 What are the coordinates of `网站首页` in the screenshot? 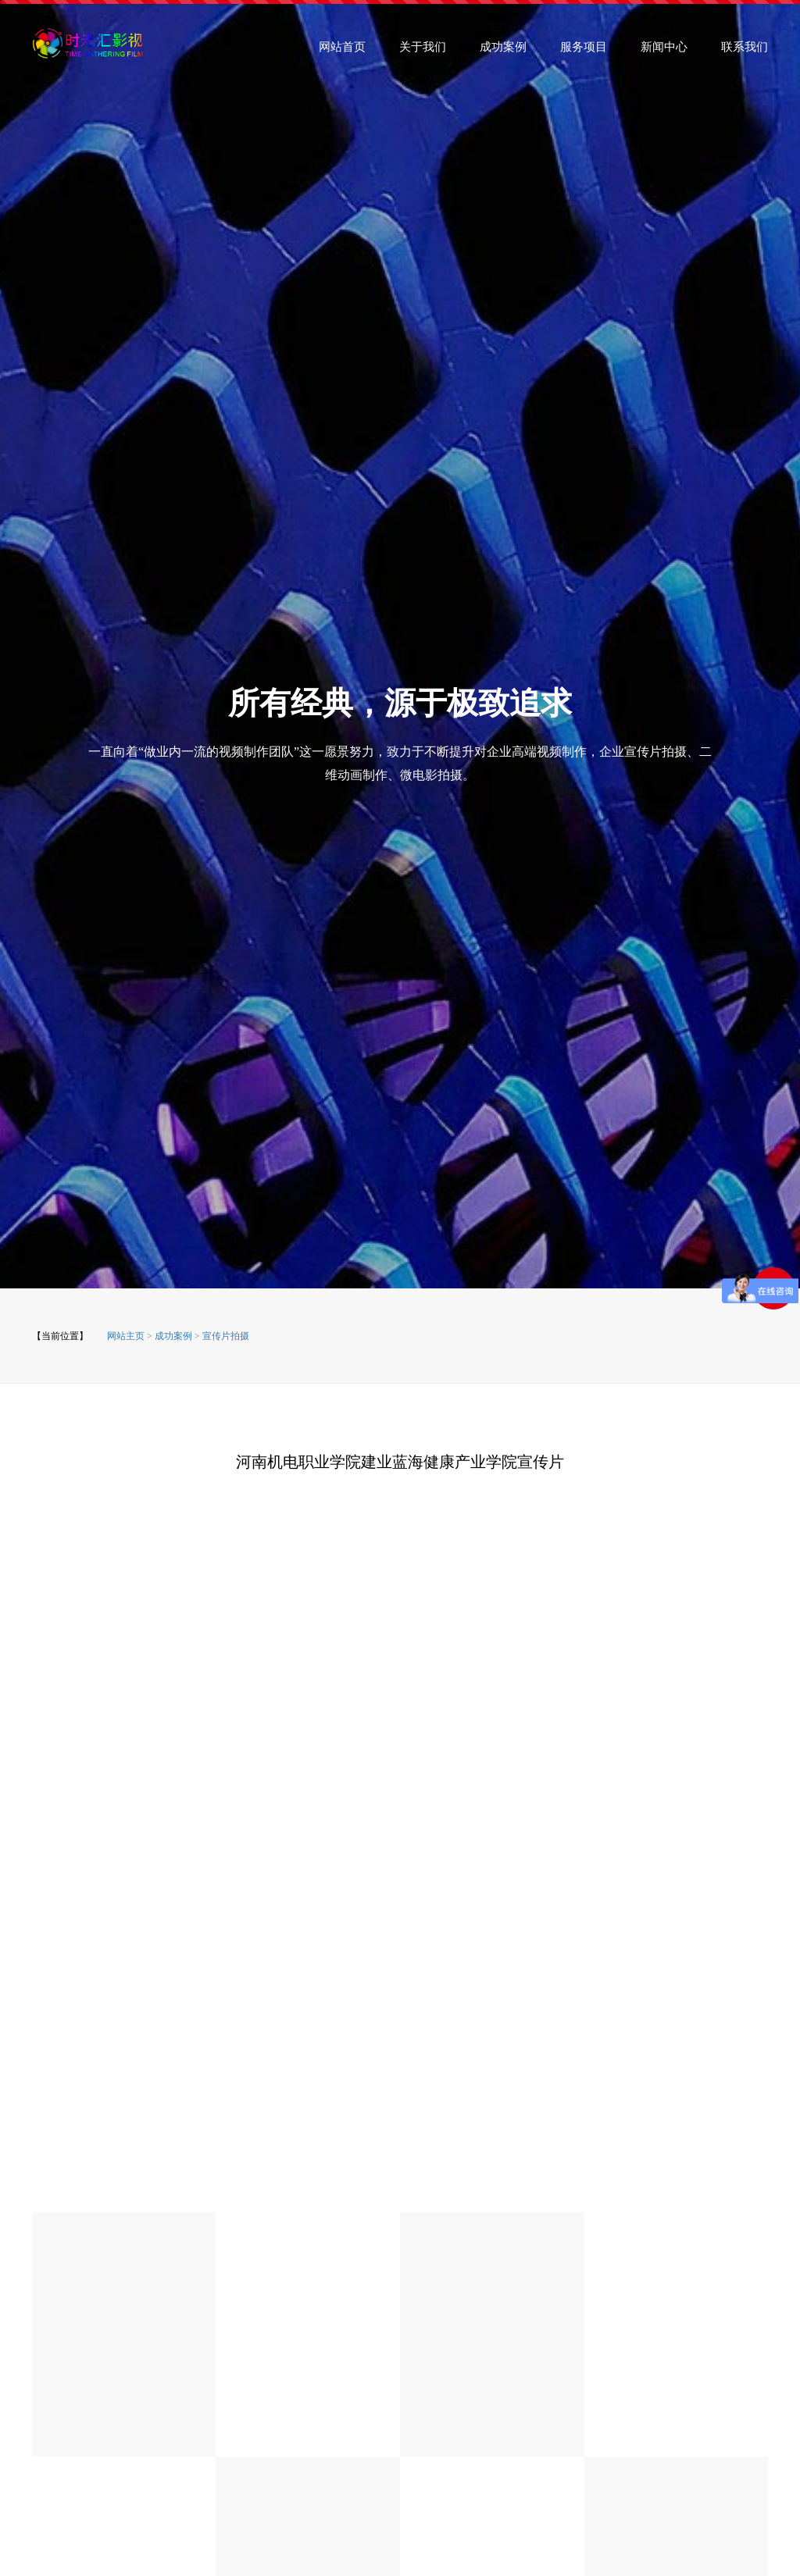 It's located at (342, 52).